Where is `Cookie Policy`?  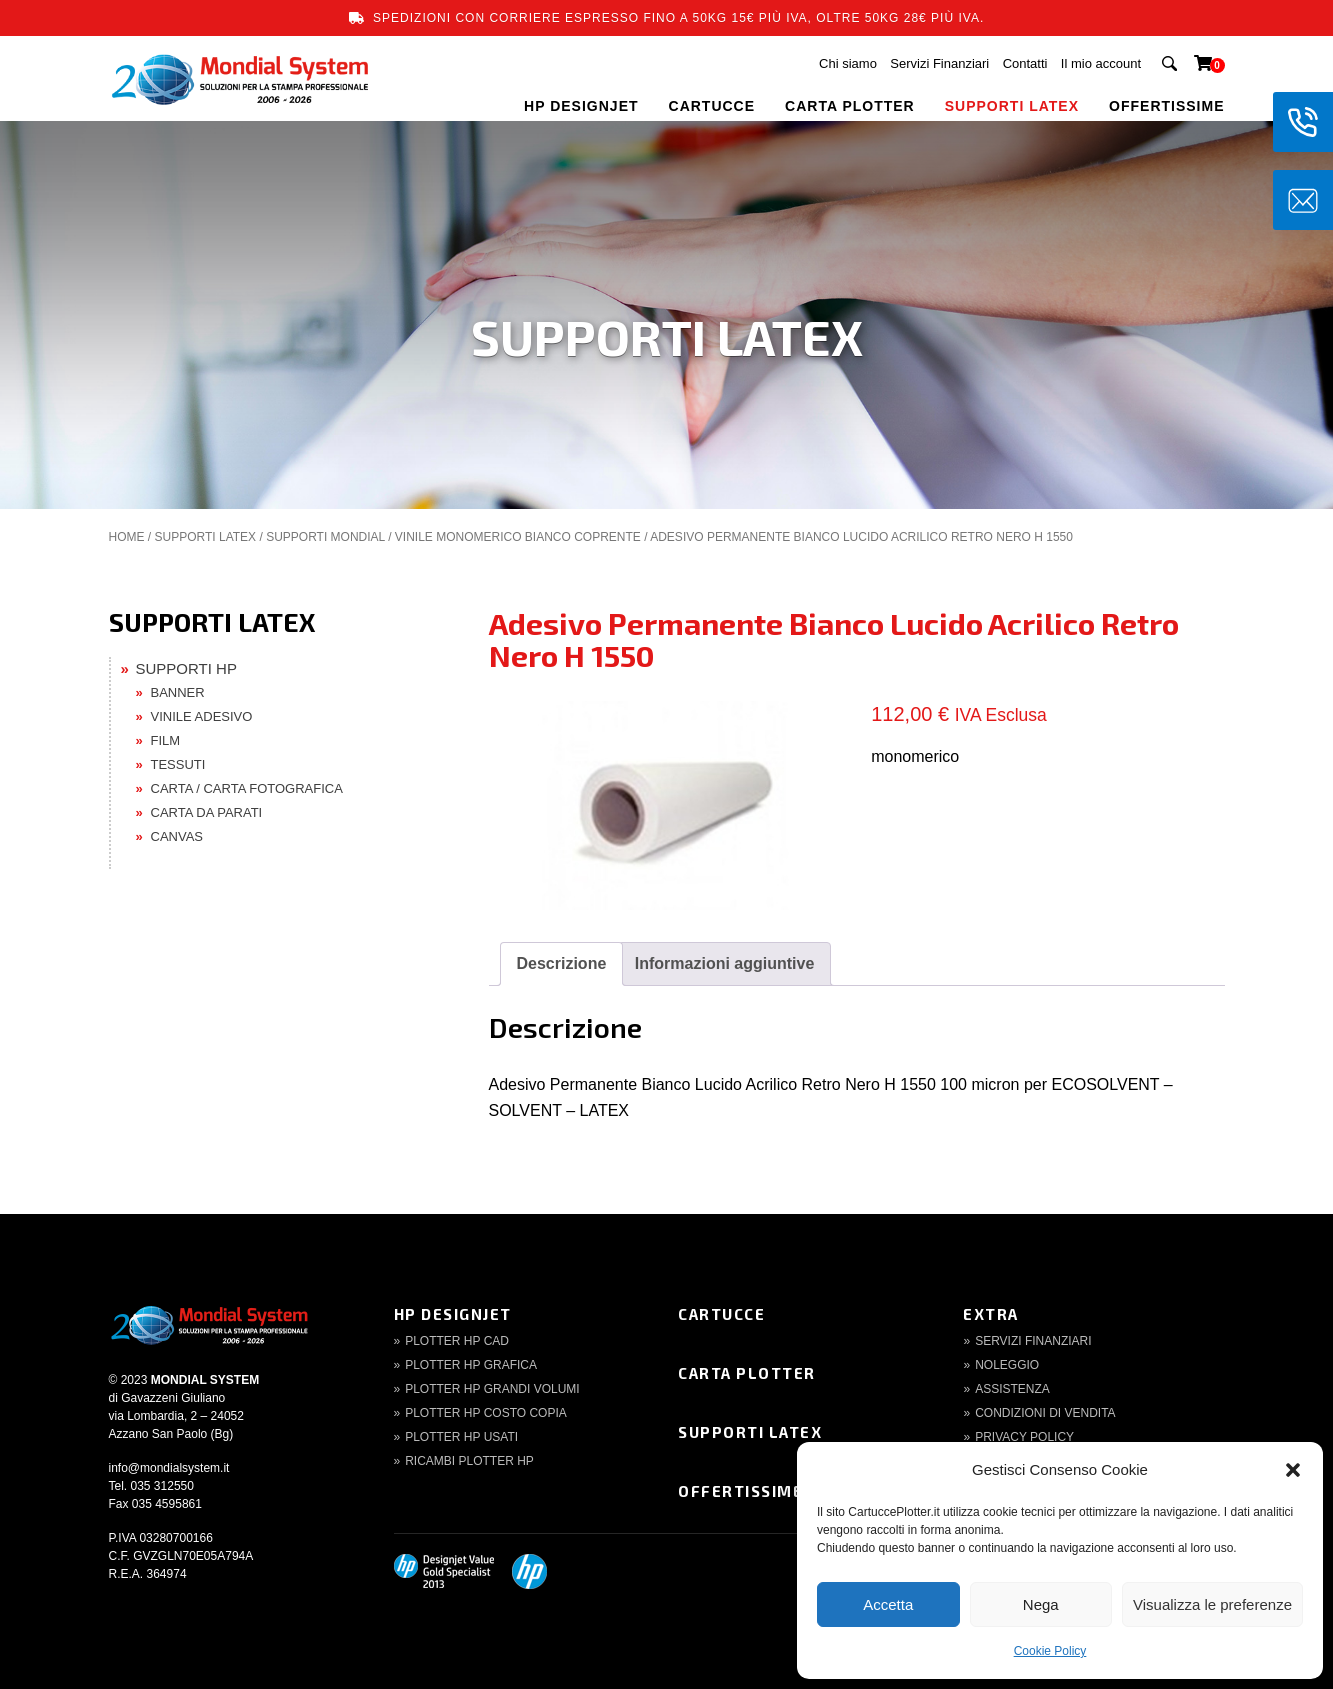
Cookie Policy is located at coordinates (1050, 1651).